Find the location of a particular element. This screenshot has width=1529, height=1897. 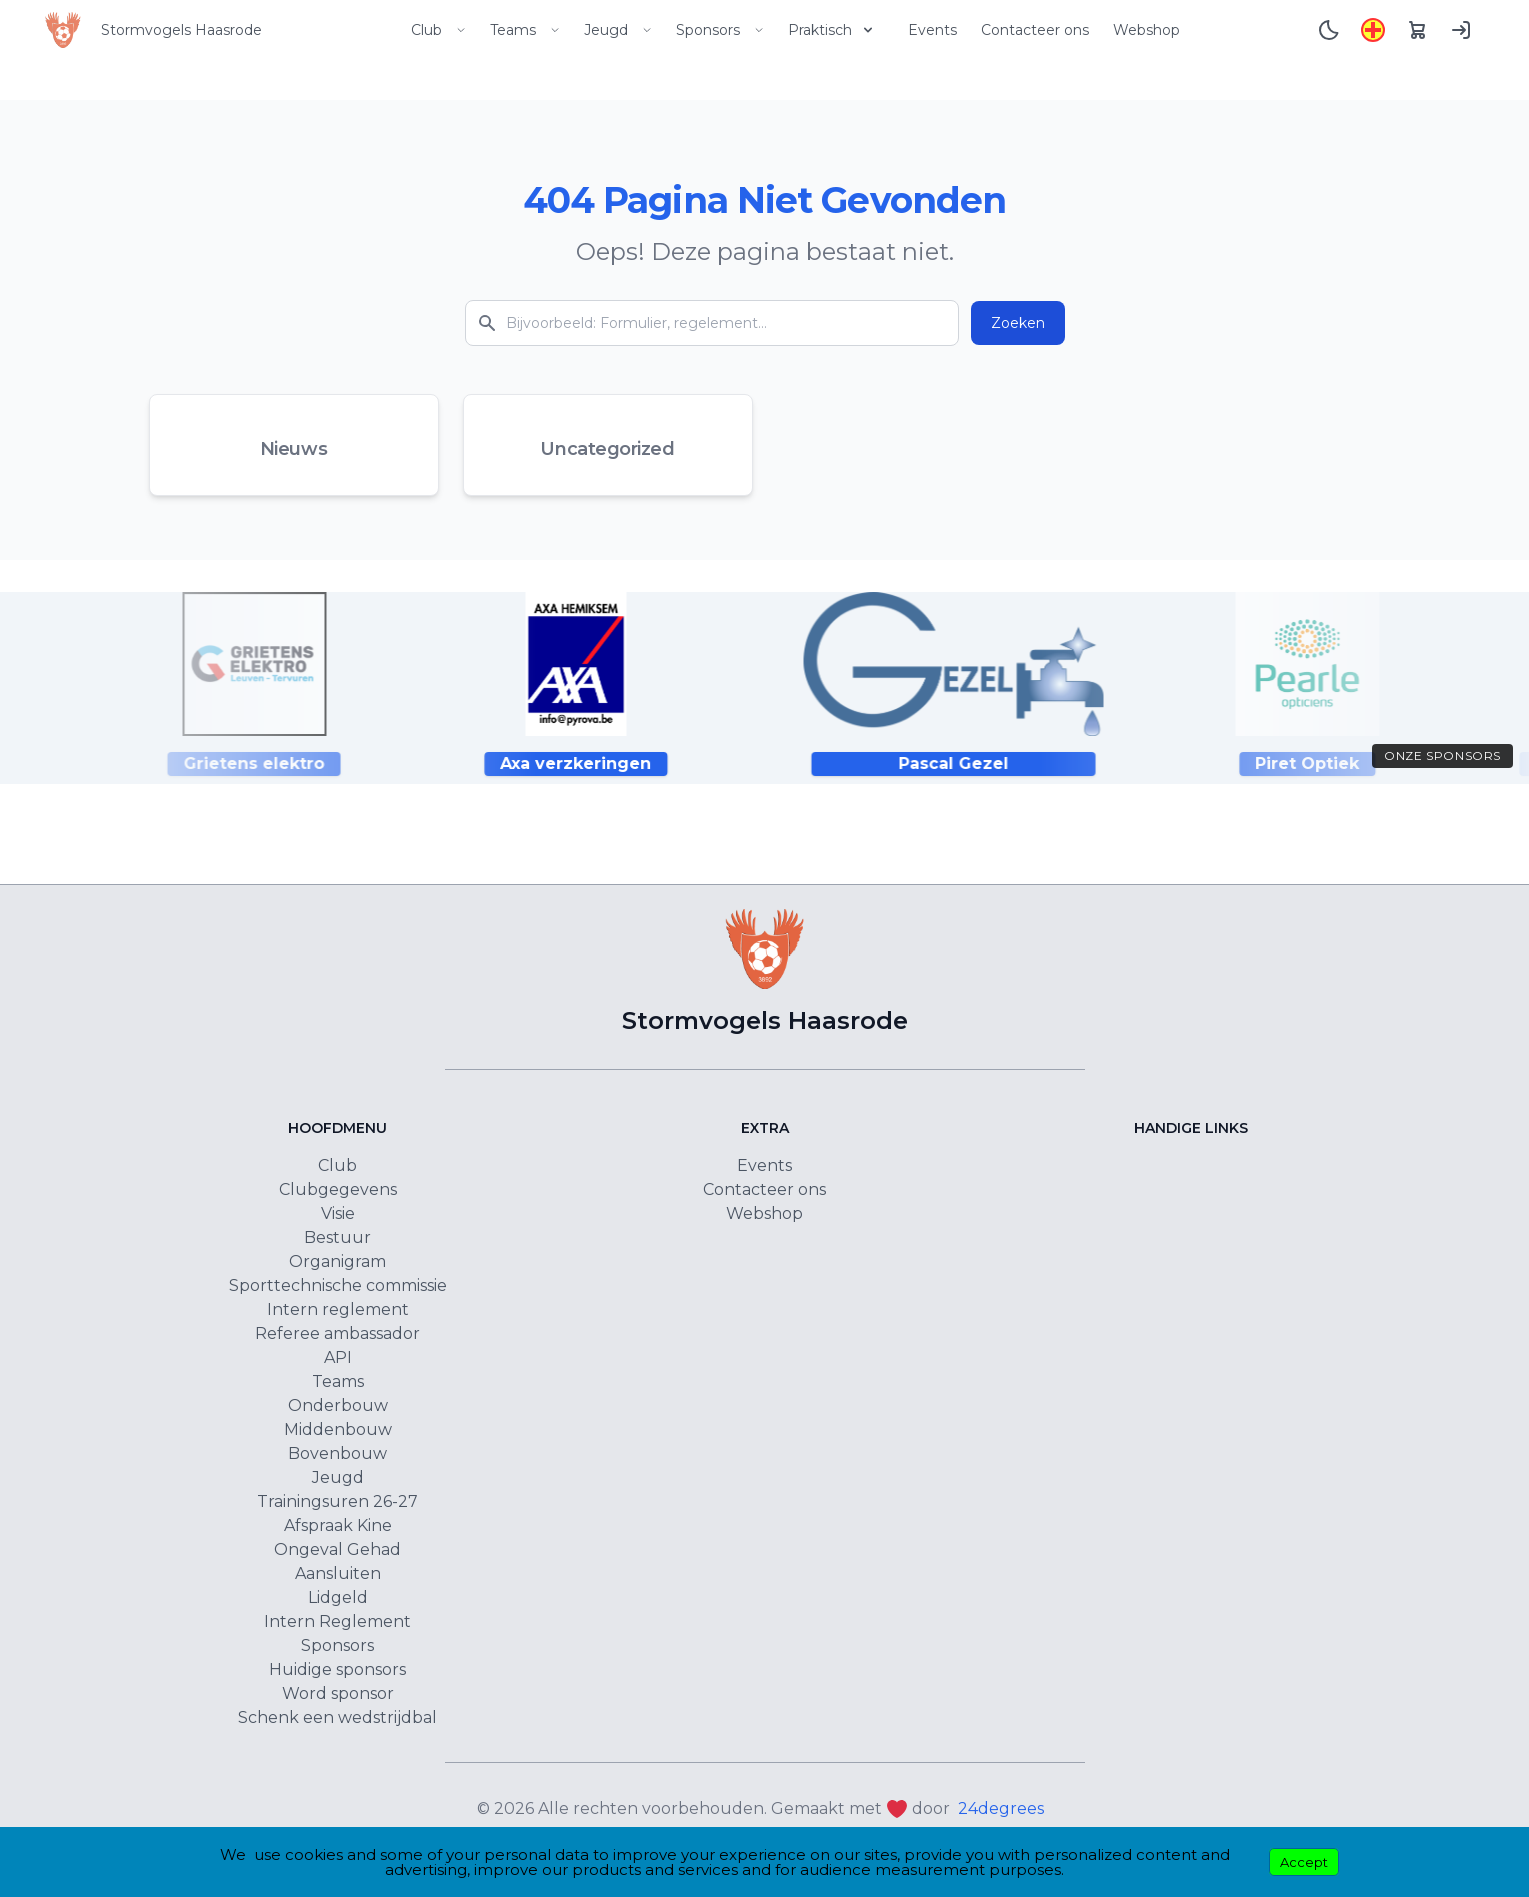

Accept is located at coordinates (1304, 1862).